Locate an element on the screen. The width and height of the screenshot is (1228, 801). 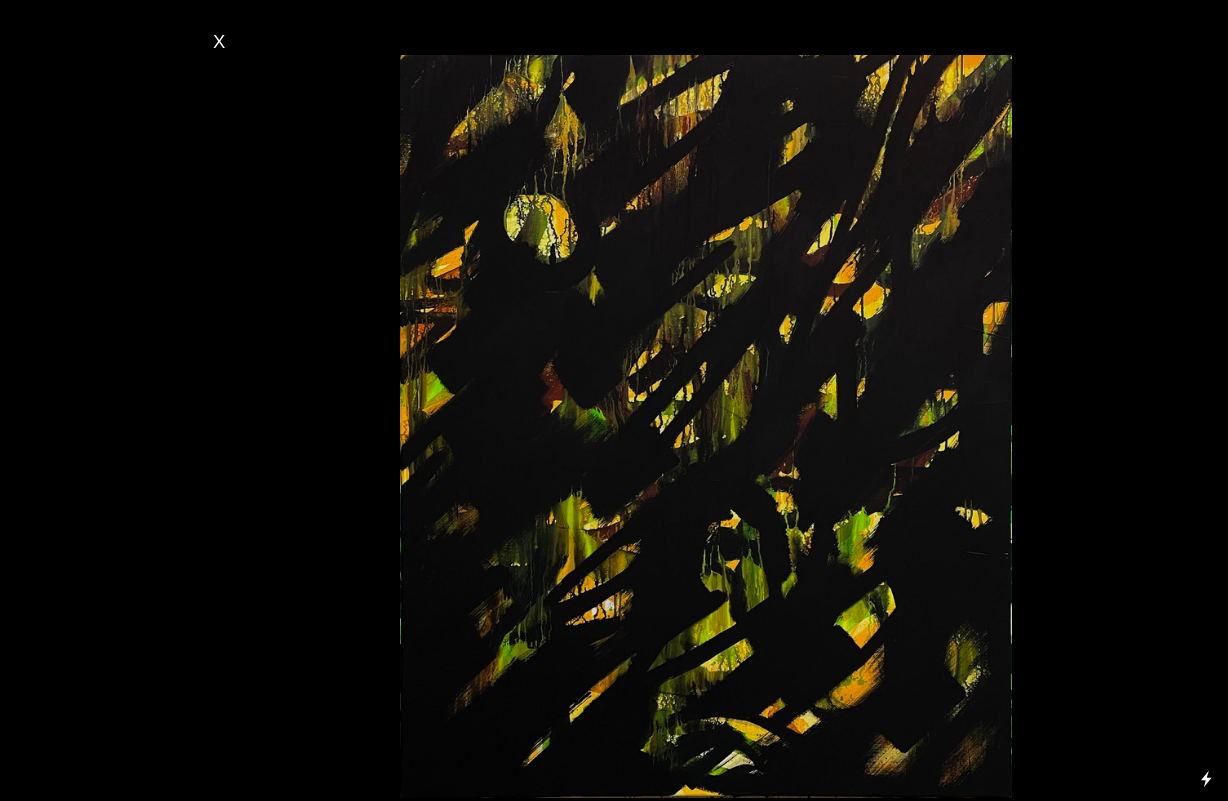
Percept 1 is located at coordinates (64, 742).